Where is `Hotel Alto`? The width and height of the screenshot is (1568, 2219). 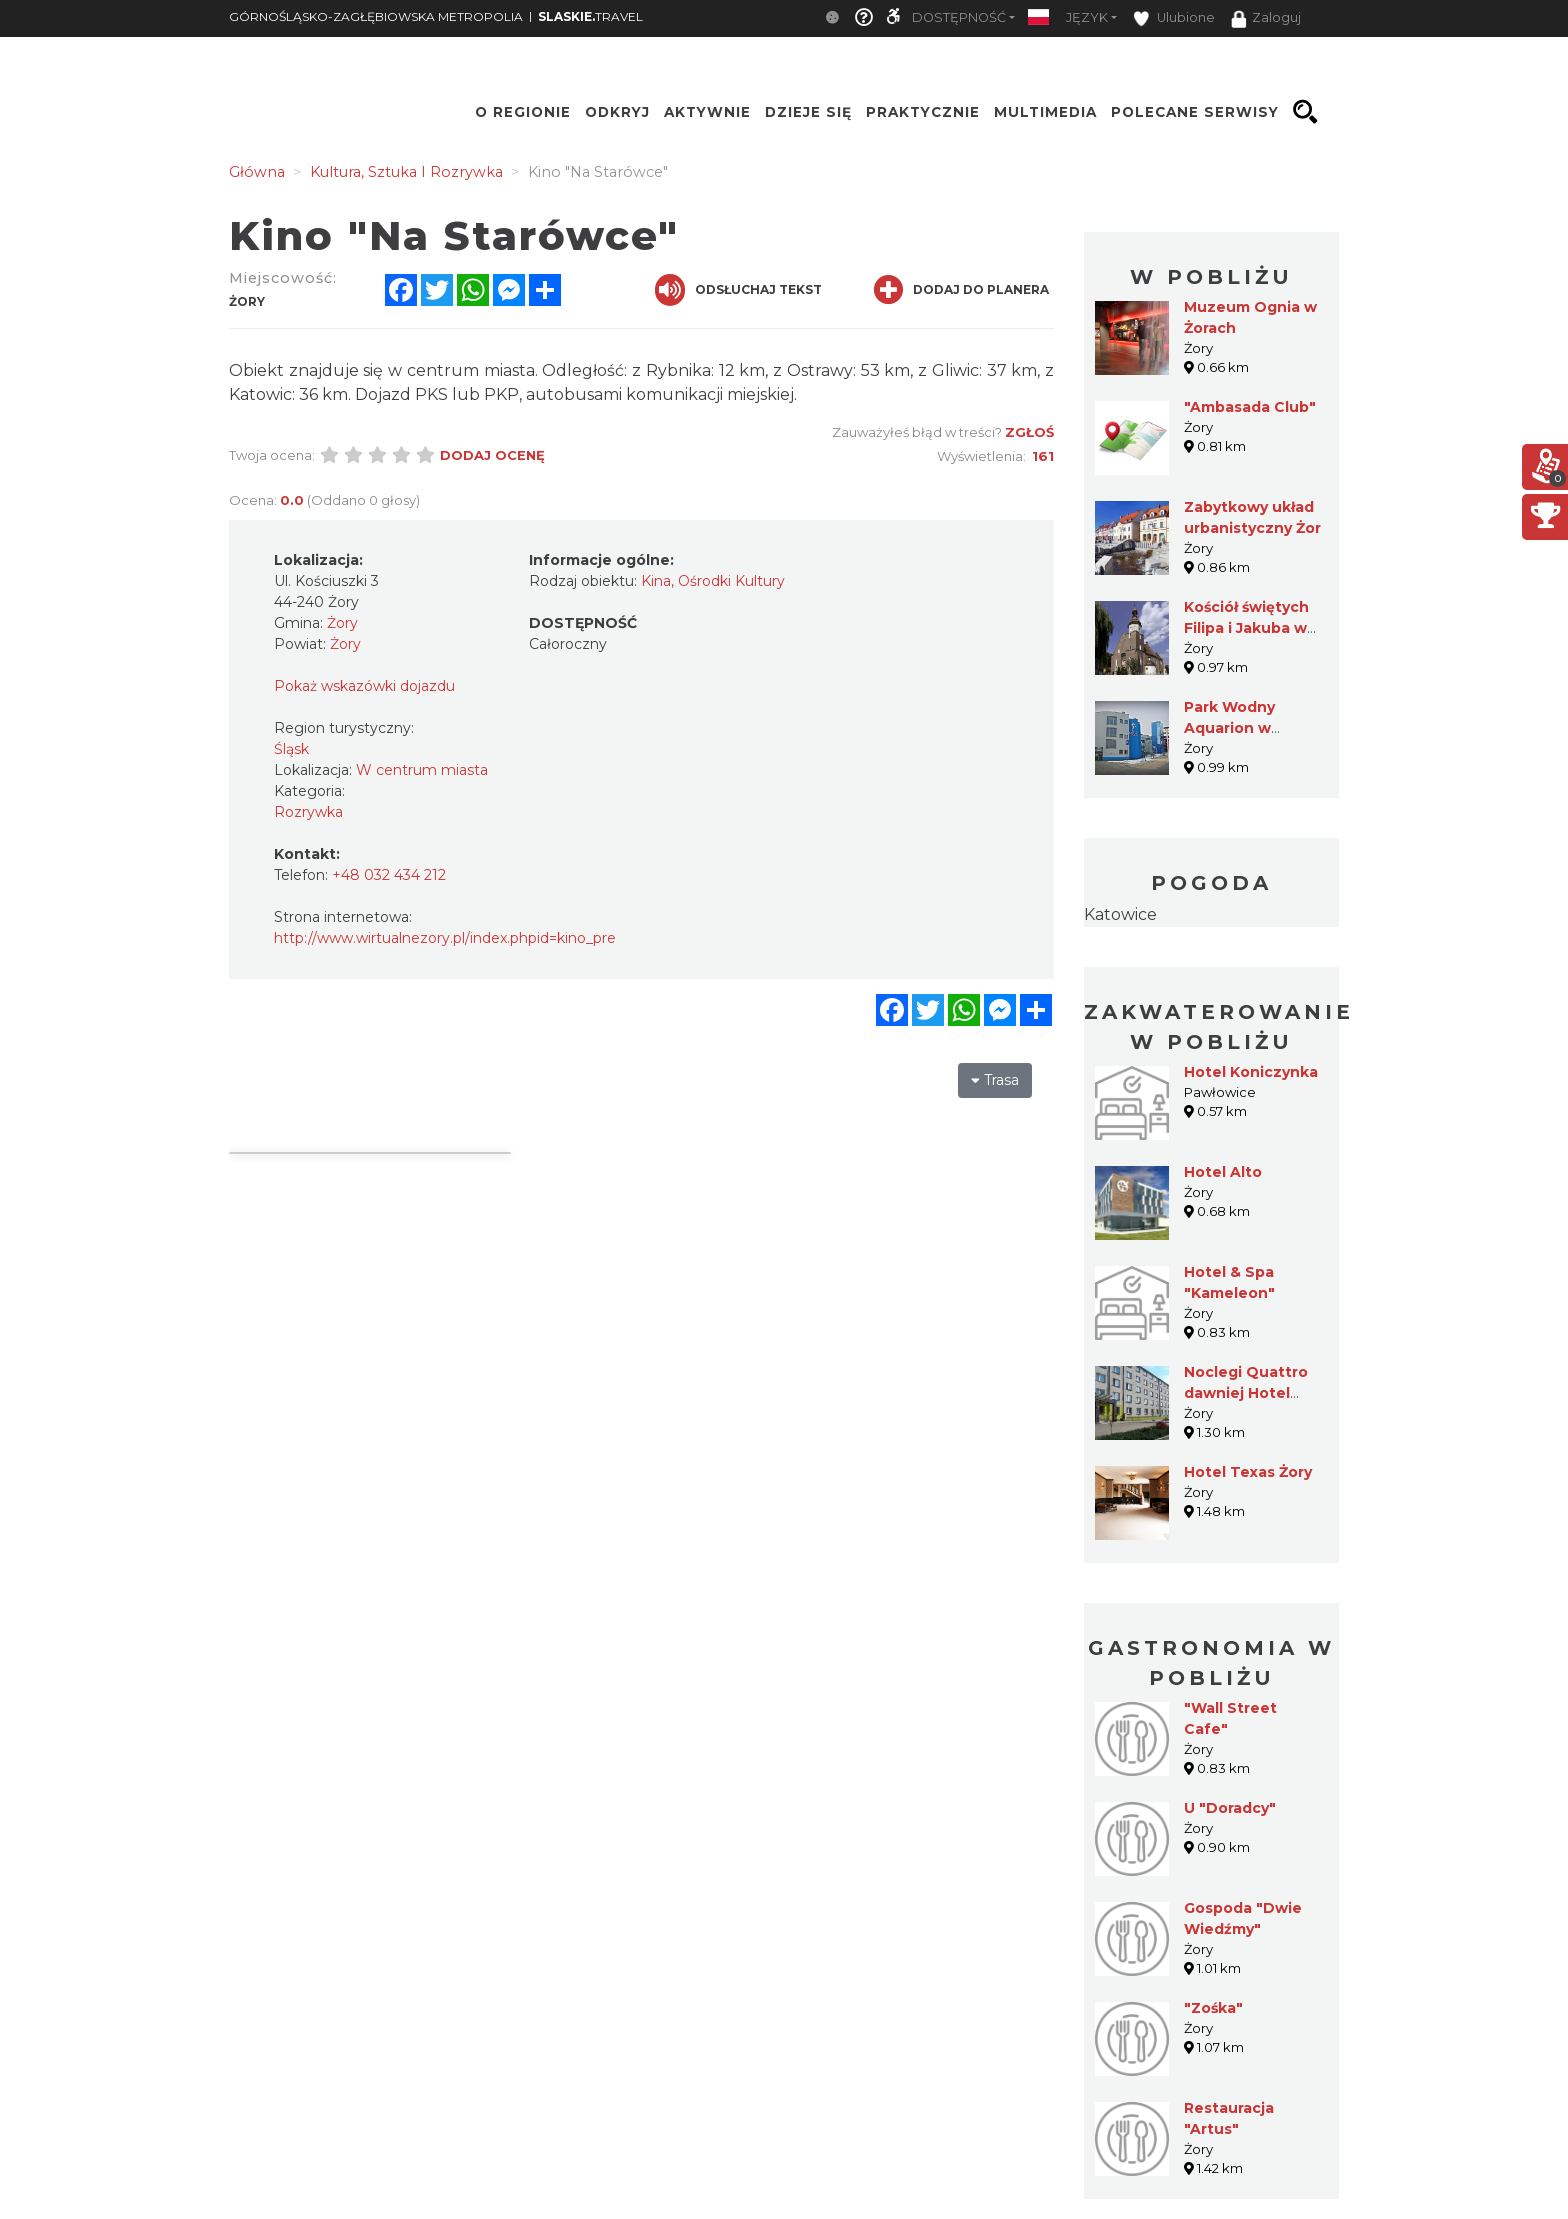 Hotel Alto is located at coordinates (1223, 1172).